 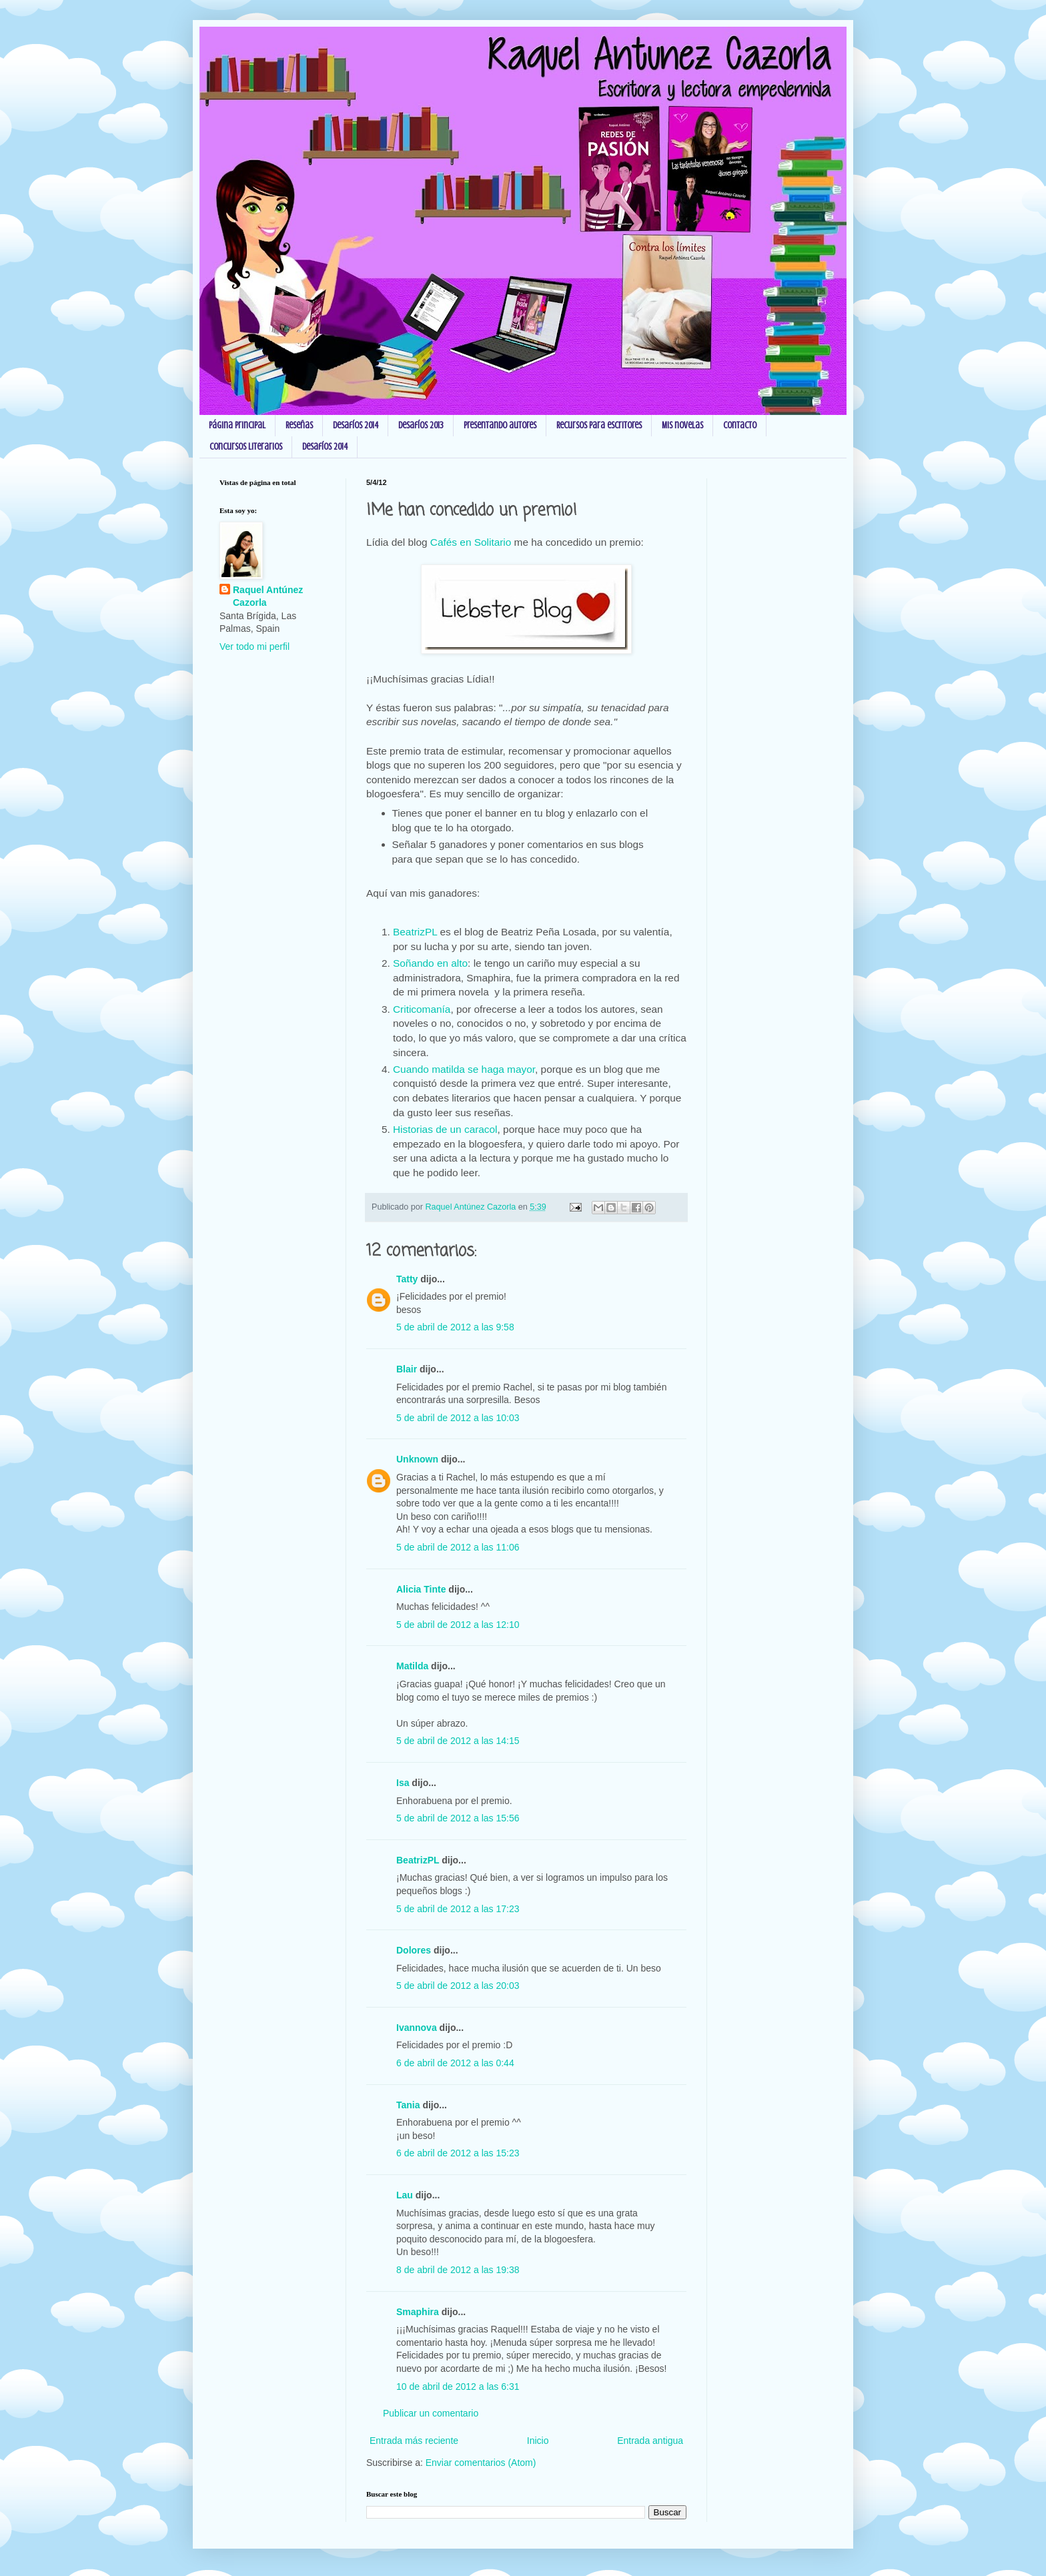 What do you see at coordinates (417, 1459) in the screenshot?
I see `Unknown` at bounding box center [417, 1459].